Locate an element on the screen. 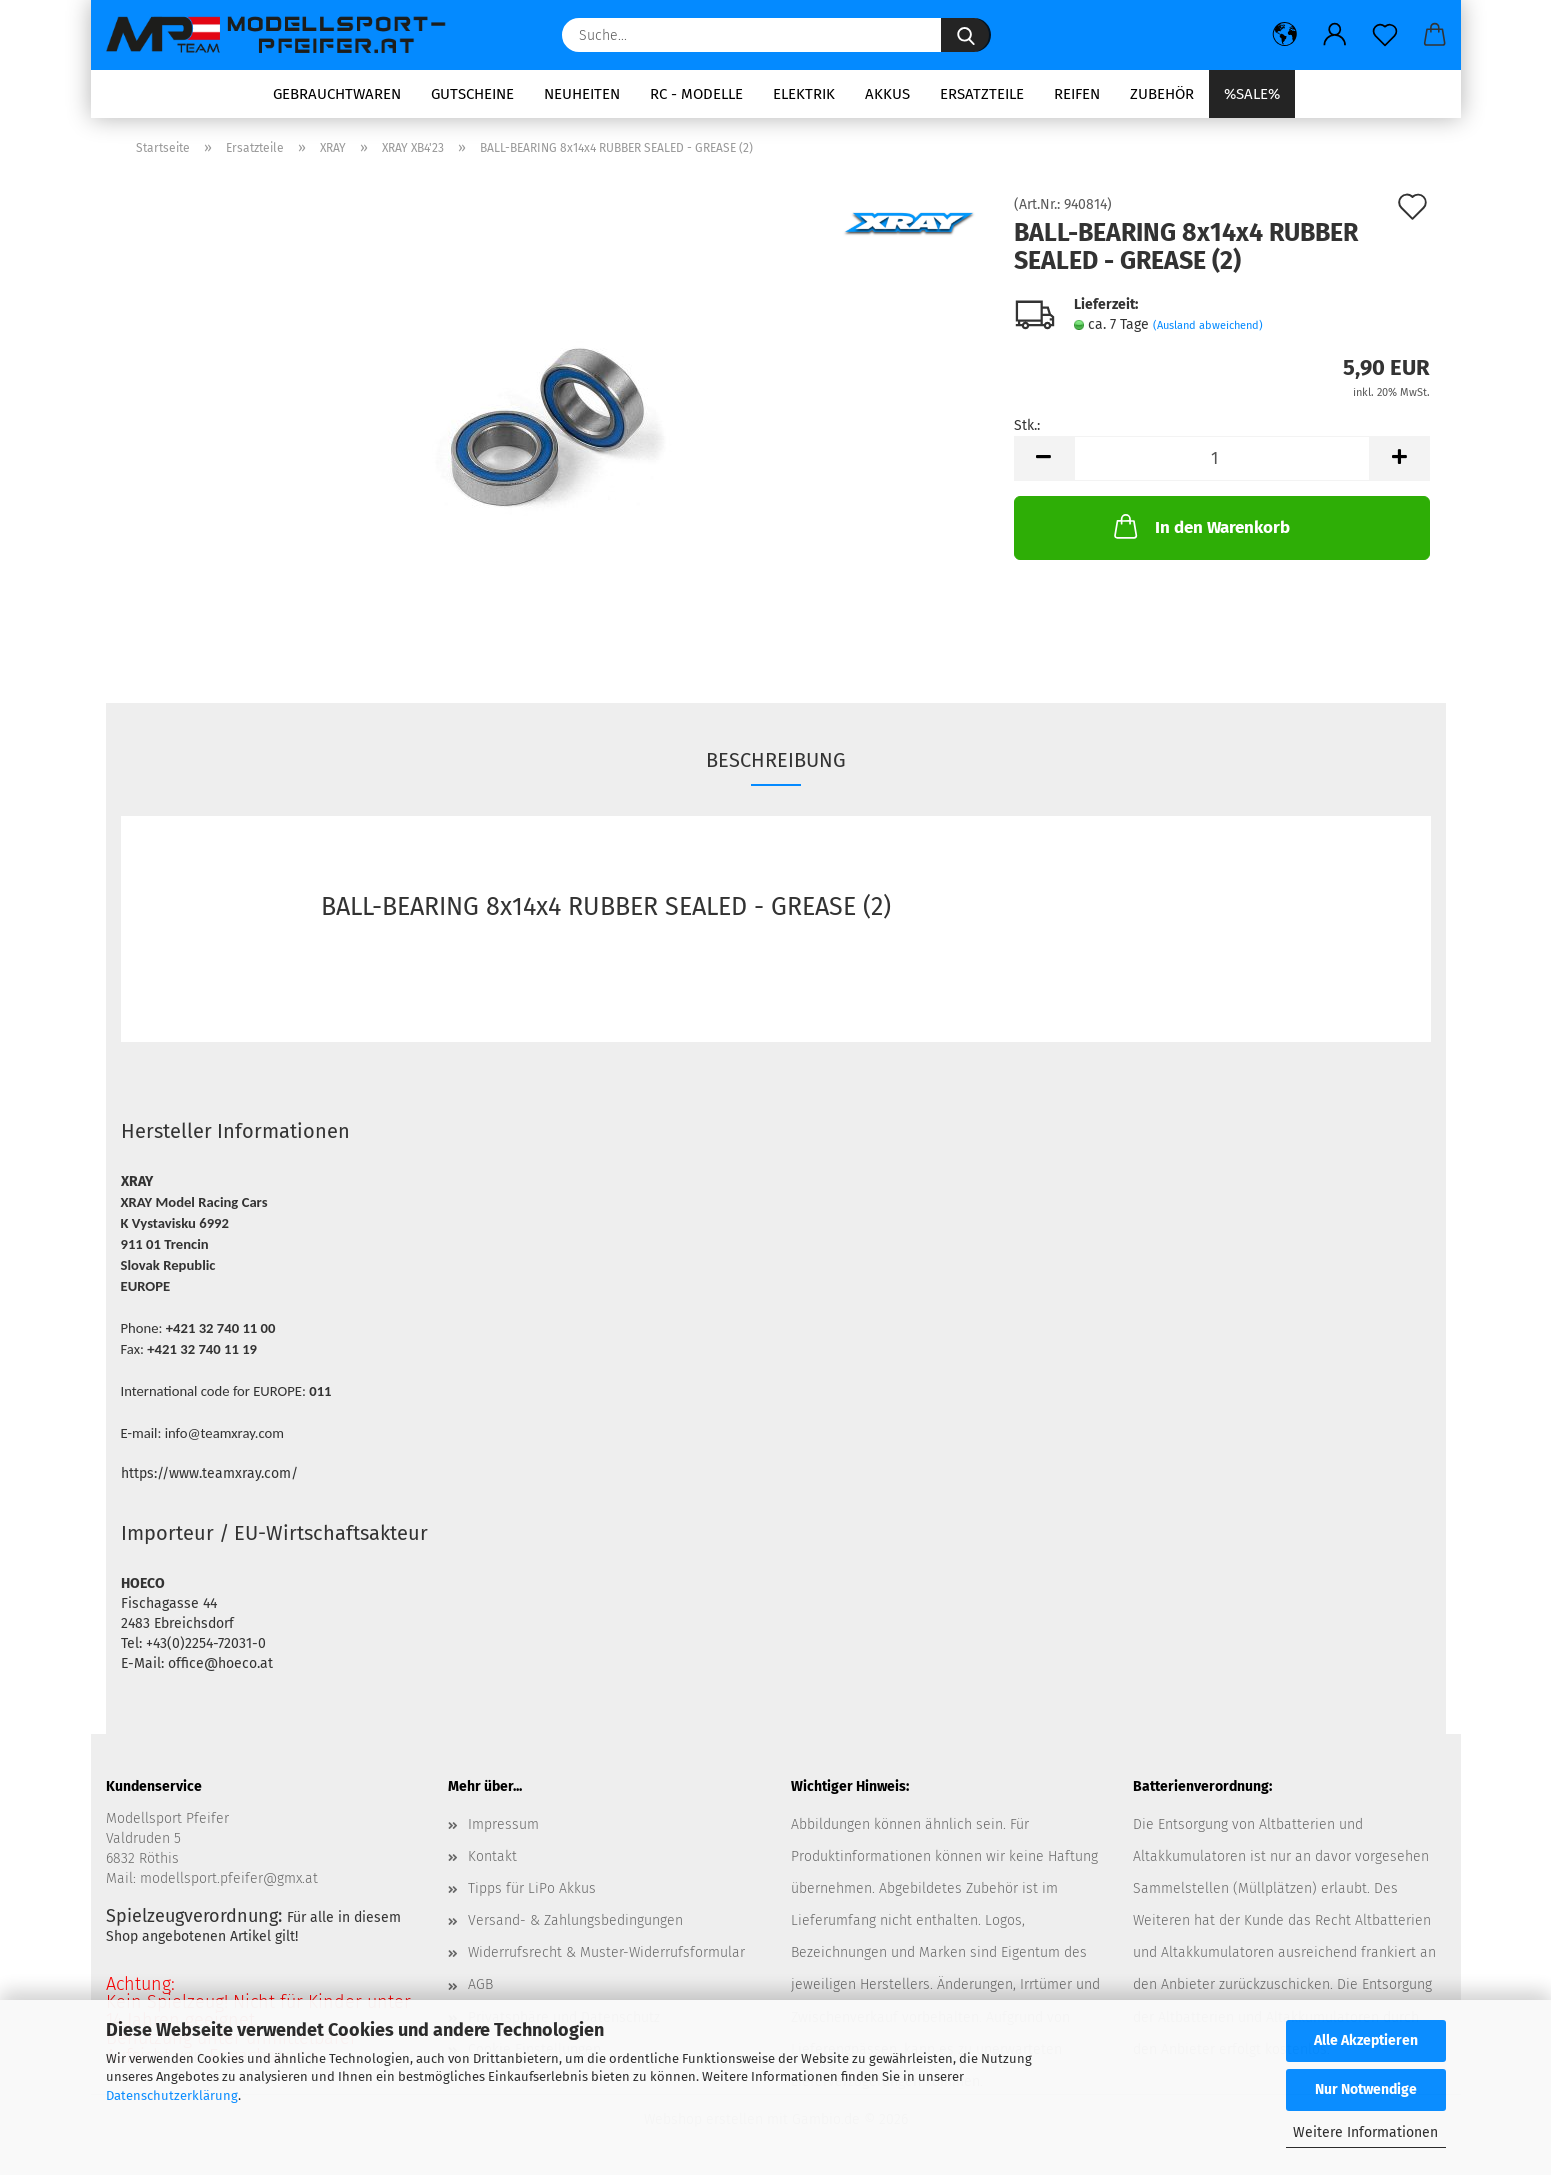 The image size is (1551, 2175). Weitere Informationen is located at coordinates (1365, 2132).